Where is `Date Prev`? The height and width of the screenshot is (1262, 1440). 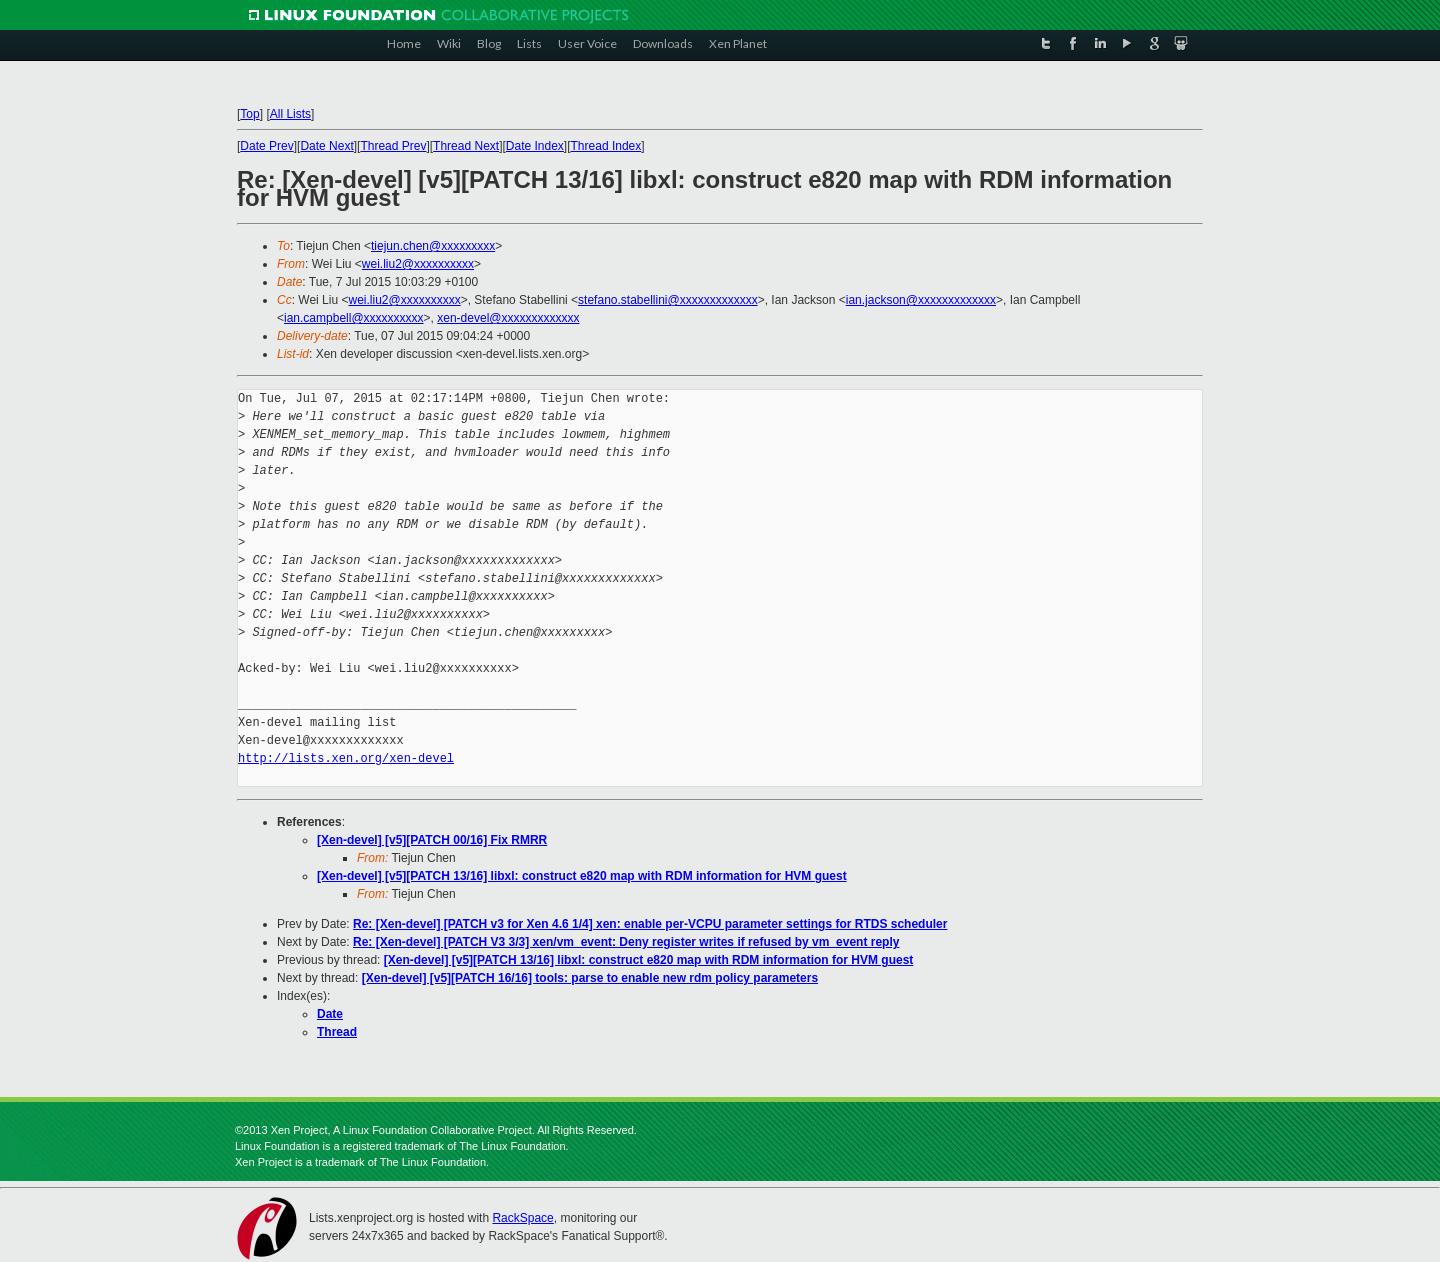
Date Prev is located at coordinates (266, 146).